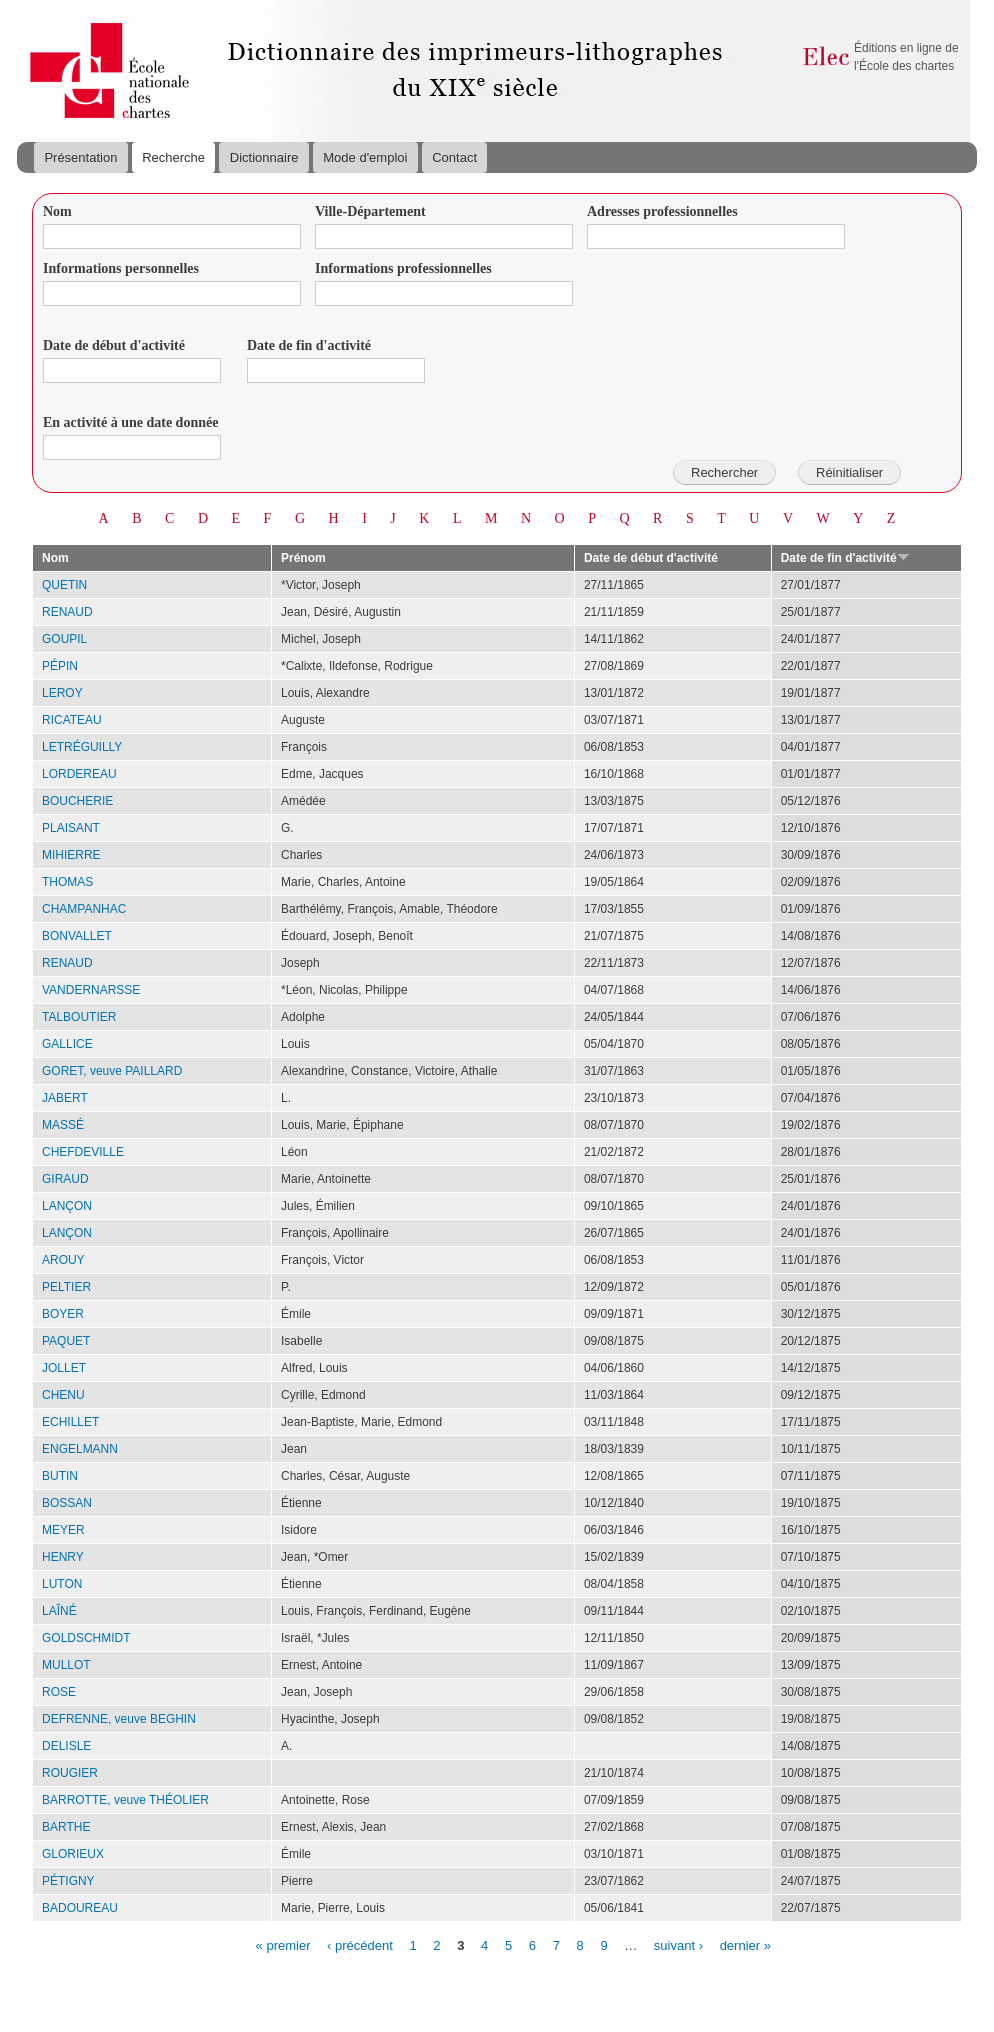  Describe the element at coordinates (71, 828) in the screenshot. I see `PLAISANT` at that location.